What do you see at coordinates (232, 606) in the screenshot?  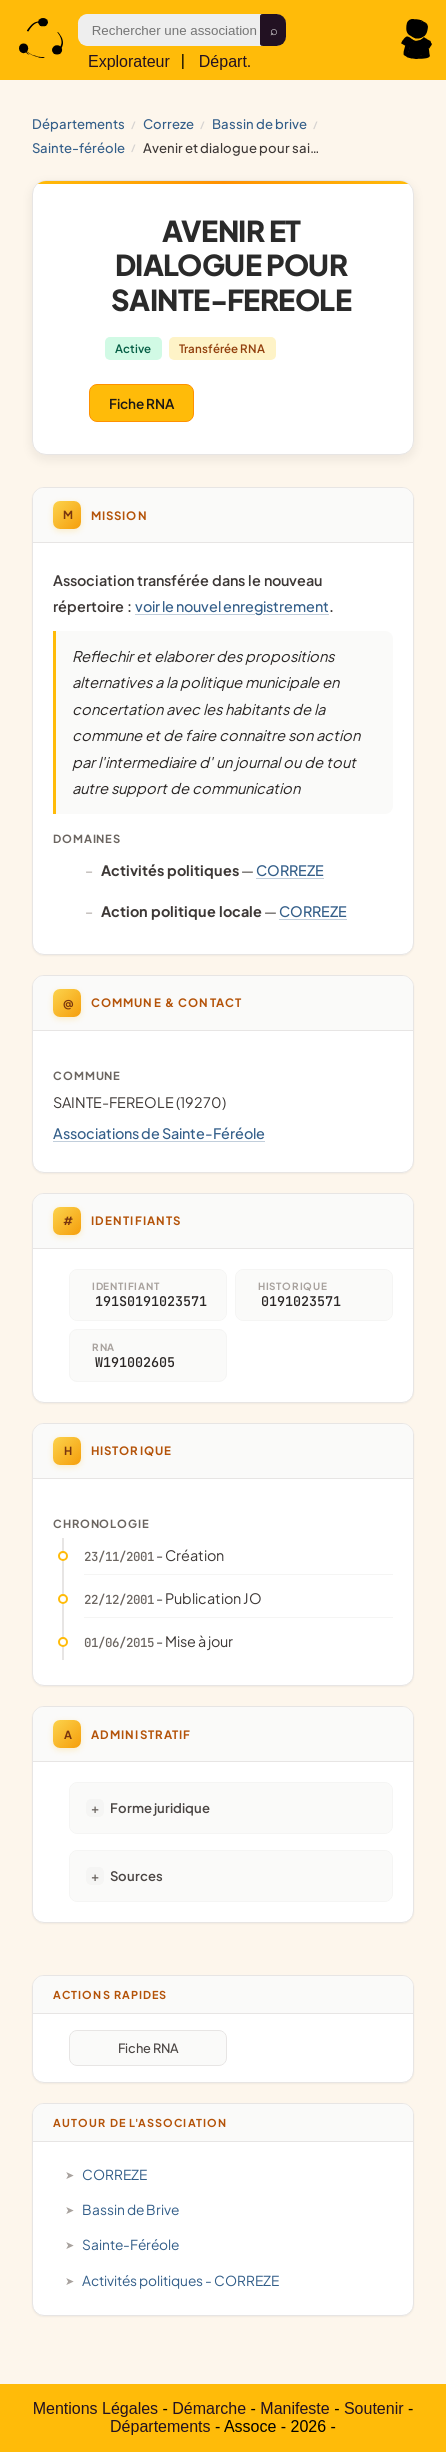 I see `voir le nouvel enregistrement` at bounding box center [232, 606].